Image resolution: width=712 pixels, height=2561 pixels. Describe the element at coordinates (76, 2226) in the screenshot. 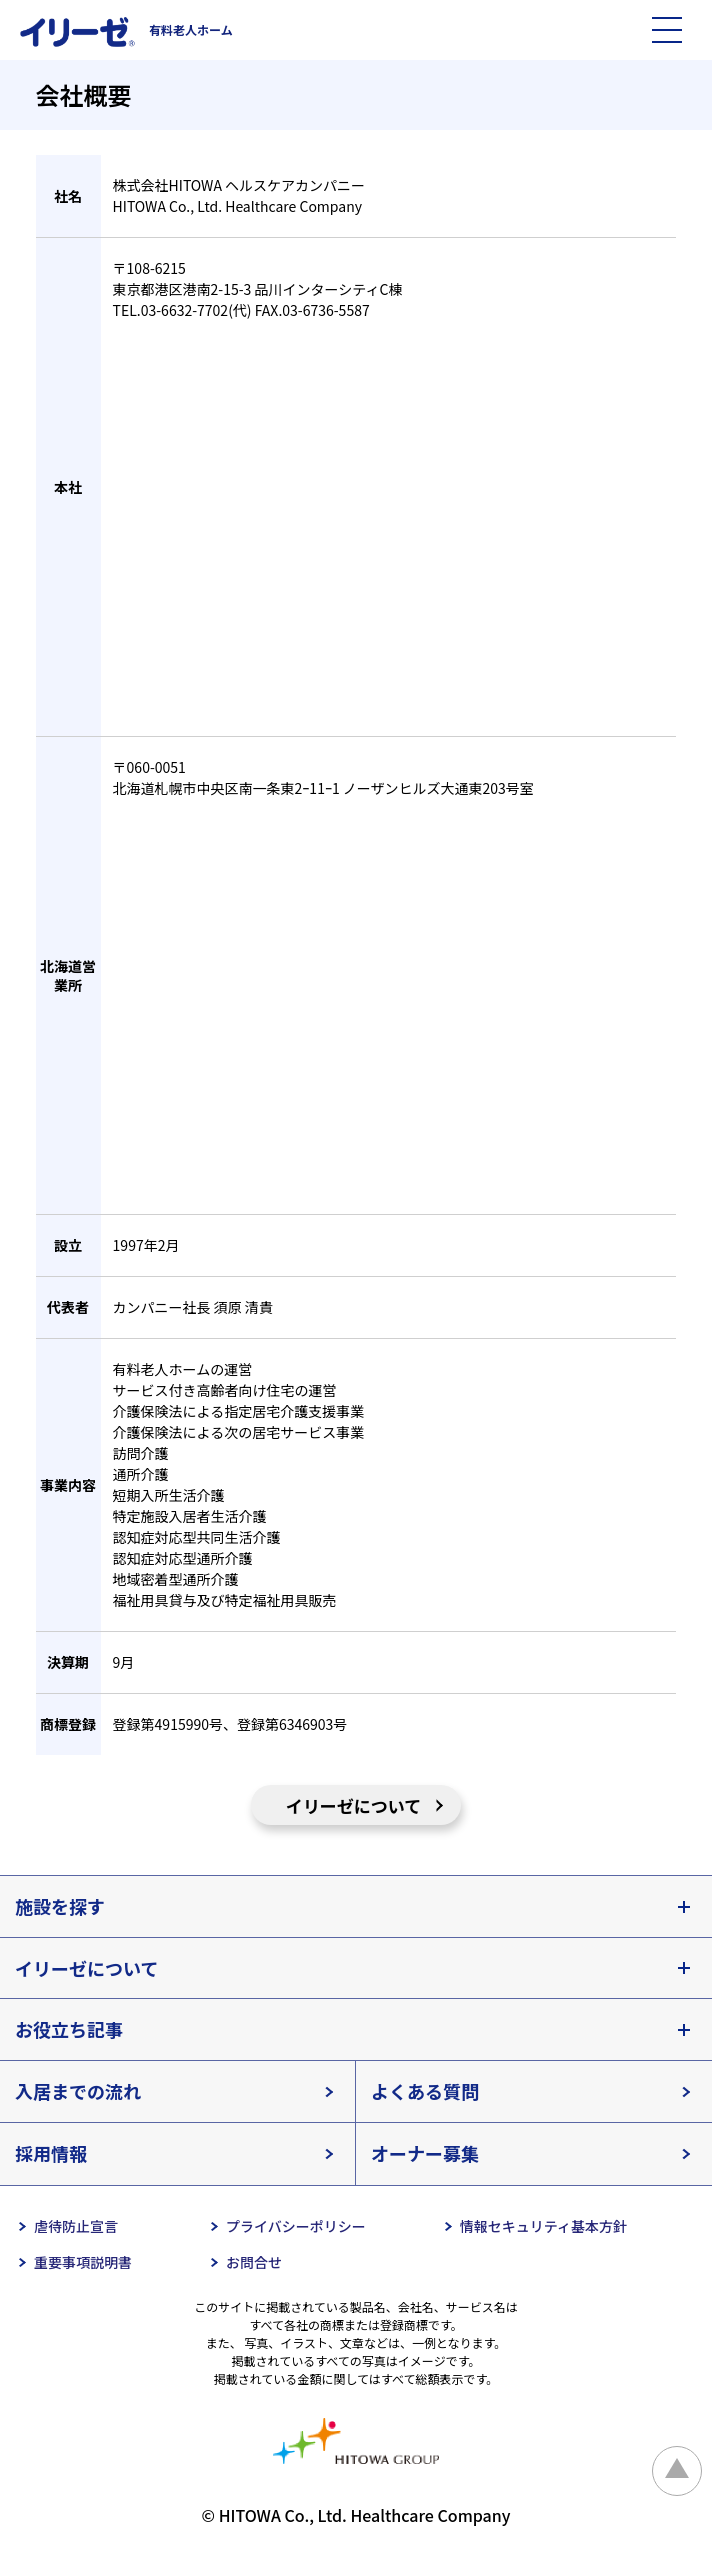

I see `虐待防止宣言` at that location.